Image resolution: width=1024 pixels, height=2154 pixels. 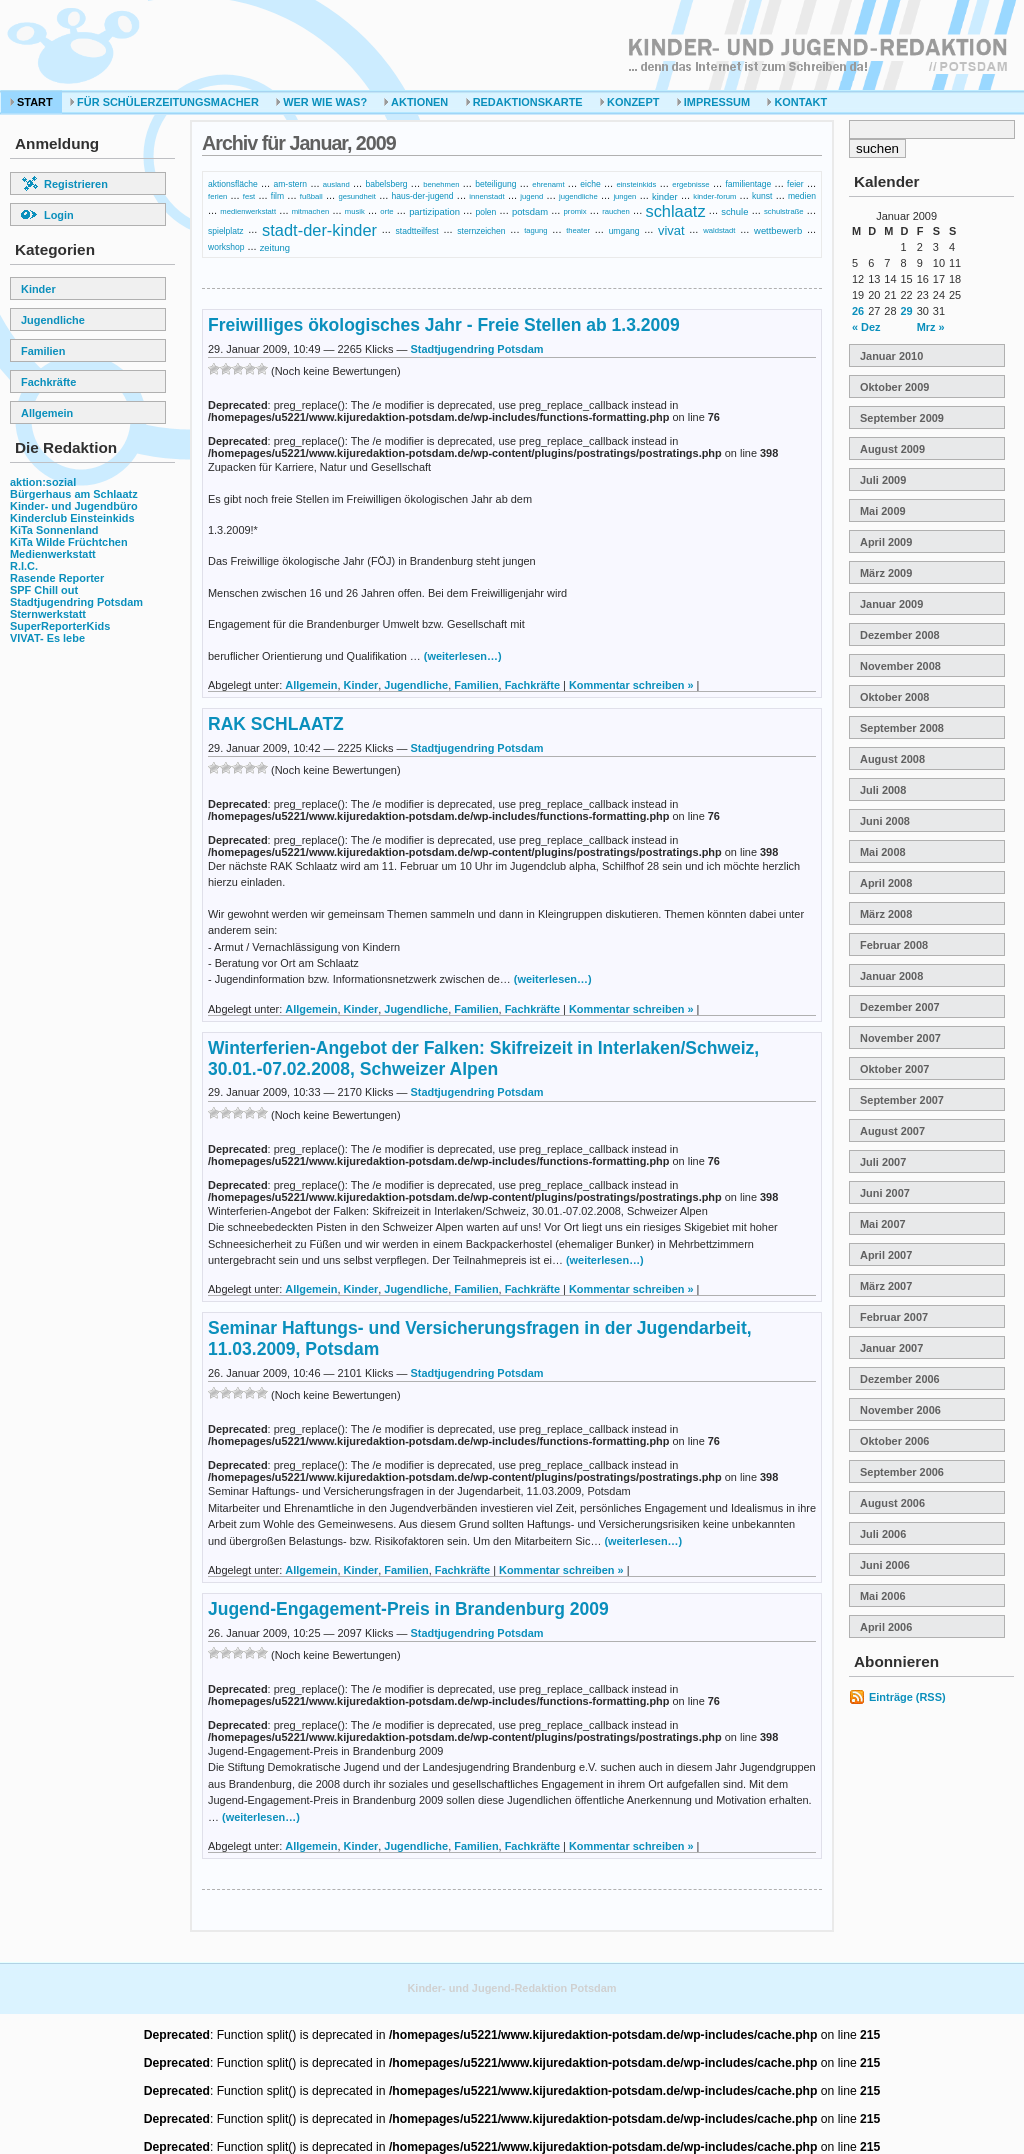 I want to click on schulstraße, so click(x=784, y=211).